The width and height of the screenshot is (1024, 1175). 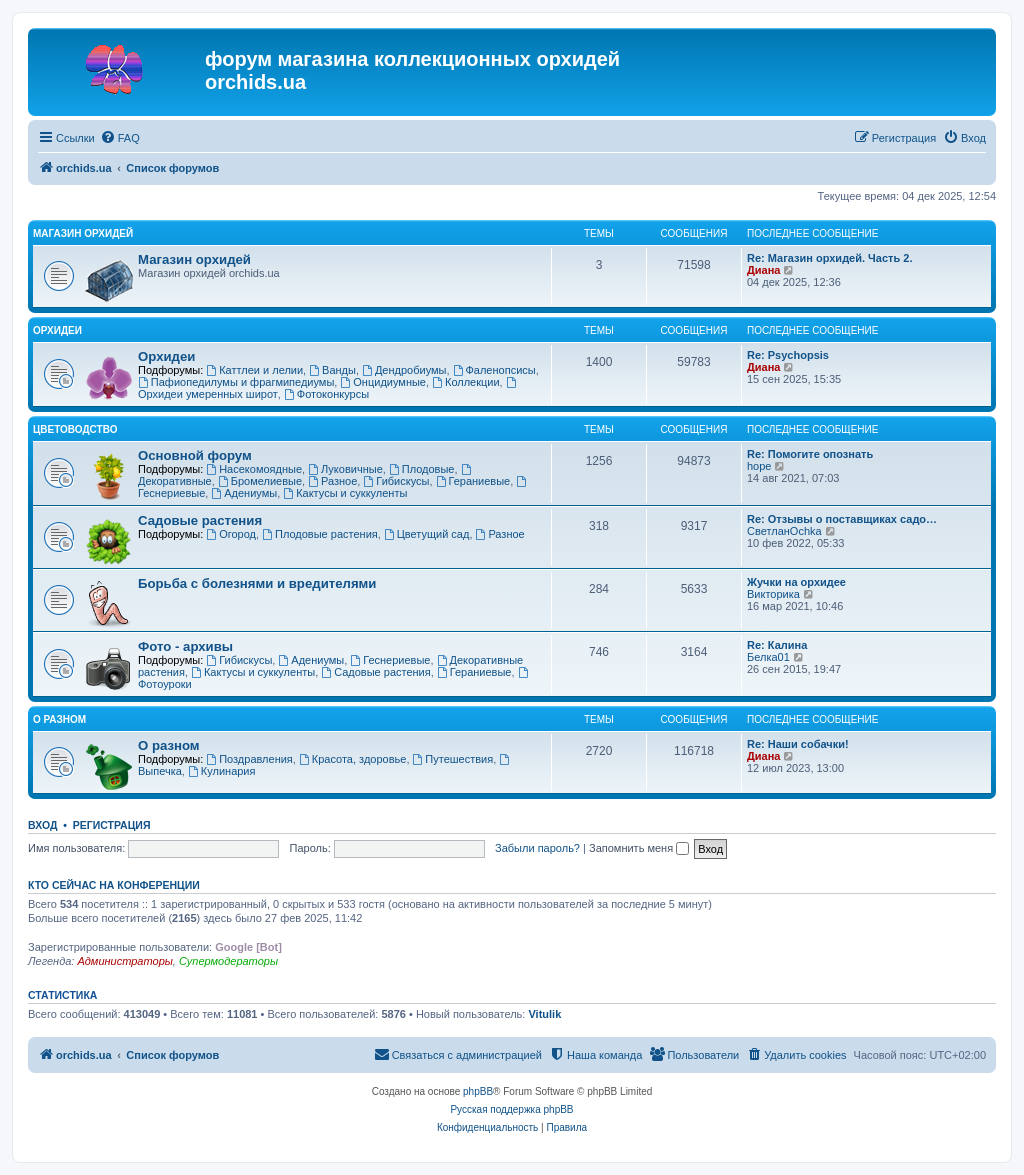 What do you see at coordinates (185, 646) in the screenshot?
I see `Фото - архивы` at bounding box center [185, 646].